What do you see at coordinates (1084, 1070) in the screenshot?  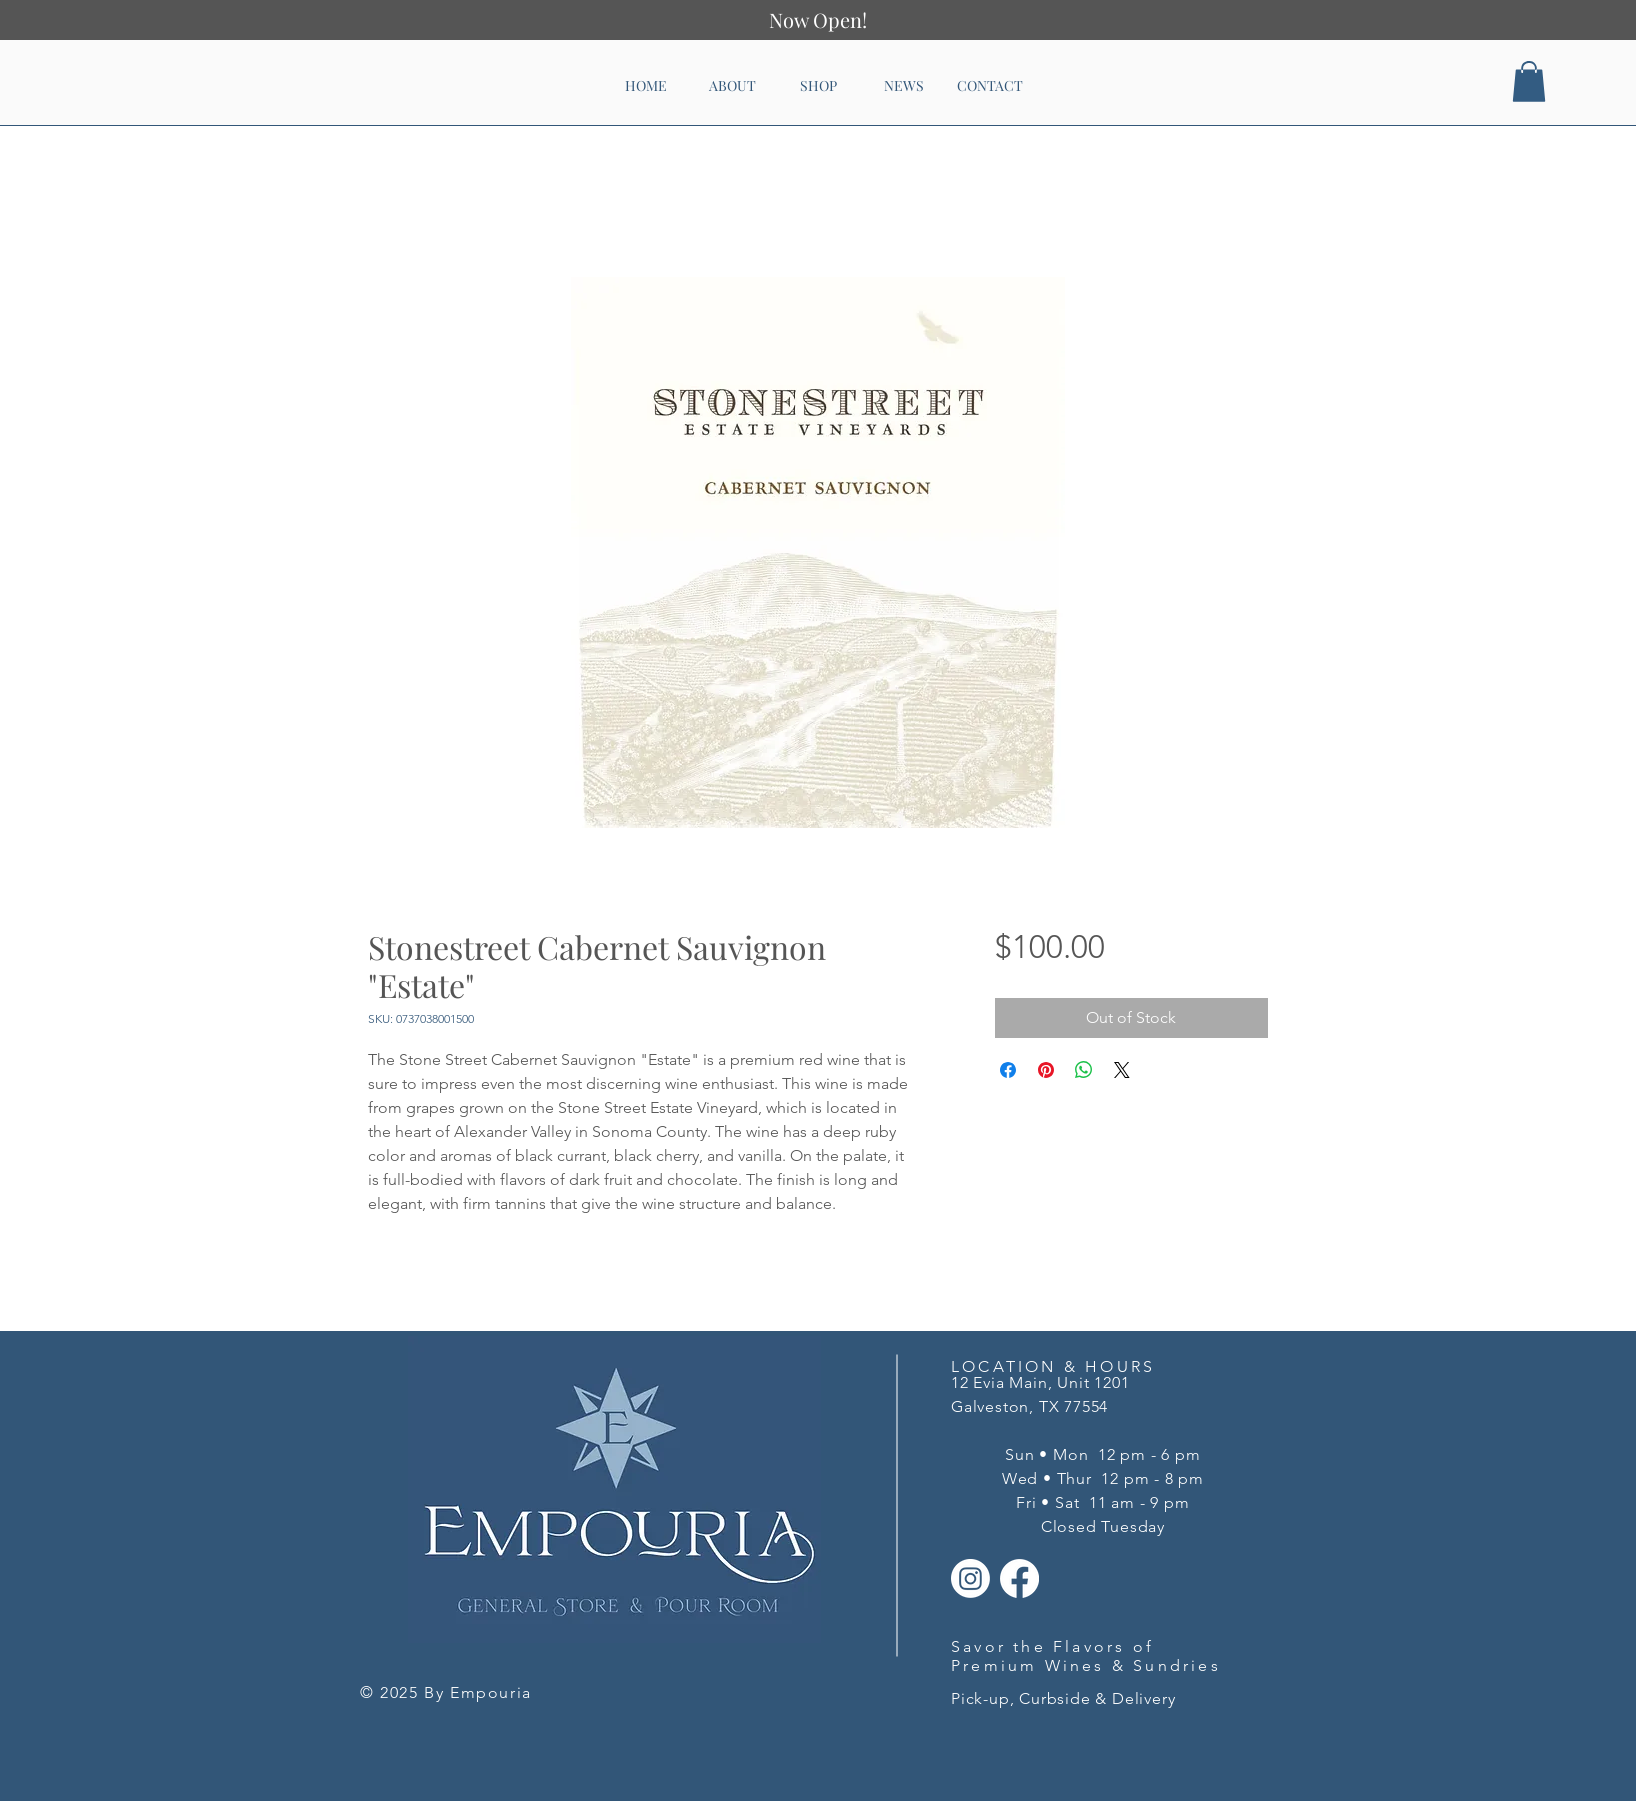 I see `[Share on WhatsApp]` at bounding box center [1084, 1070].